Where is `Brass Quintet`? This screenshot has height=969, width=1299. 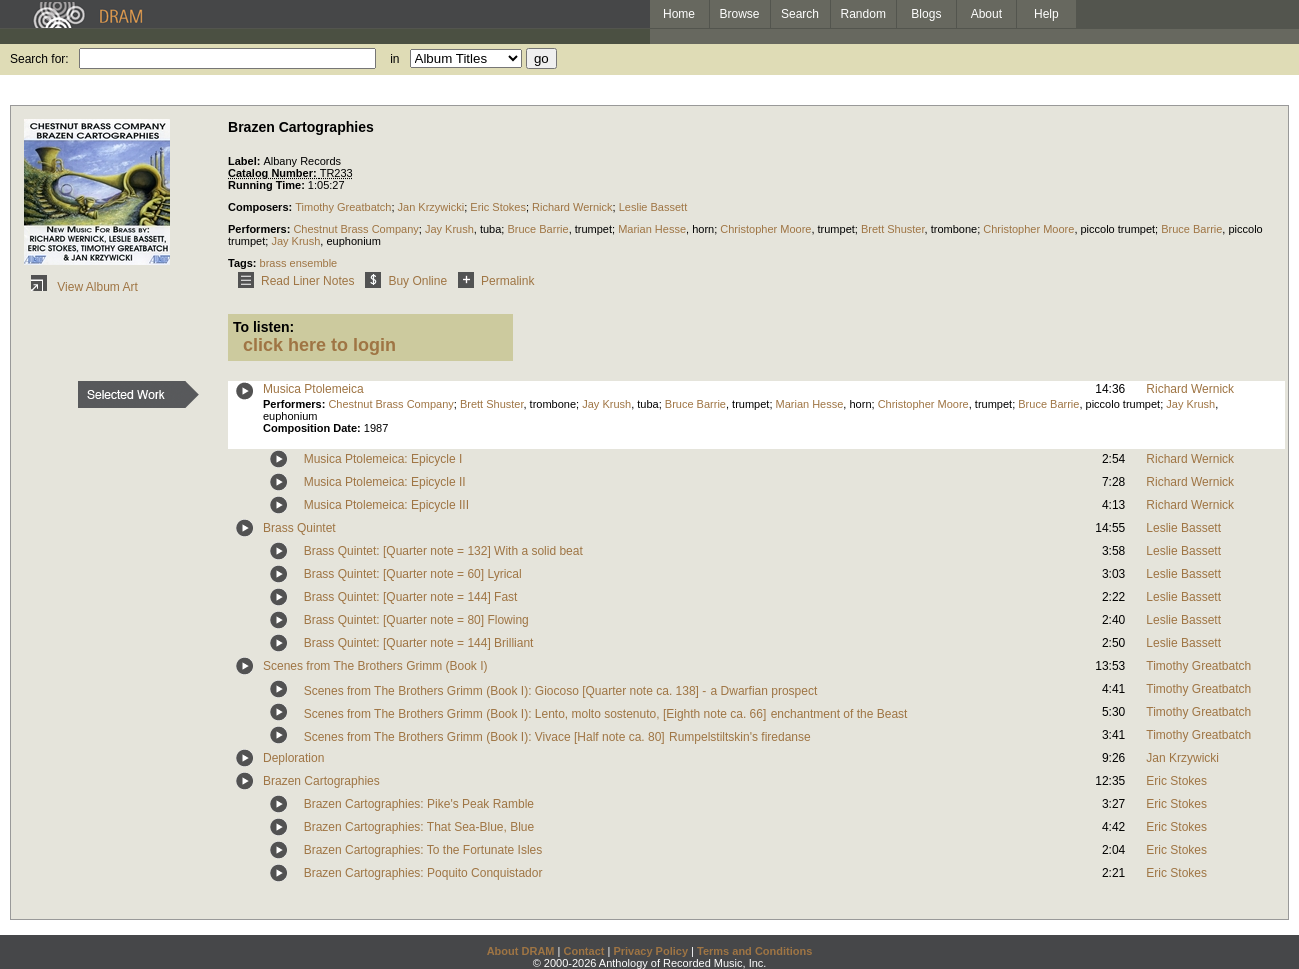 Brass Quintet is located at coordinates (299, 528).